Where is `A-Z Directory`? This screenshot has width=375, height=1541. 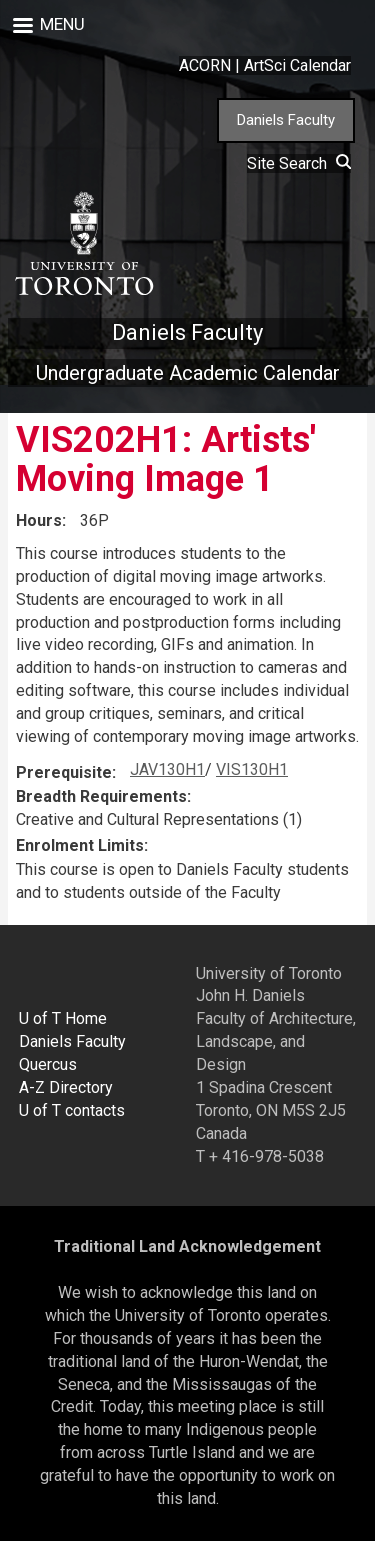
A-Z Directory is located at coordinates (66, 1087).